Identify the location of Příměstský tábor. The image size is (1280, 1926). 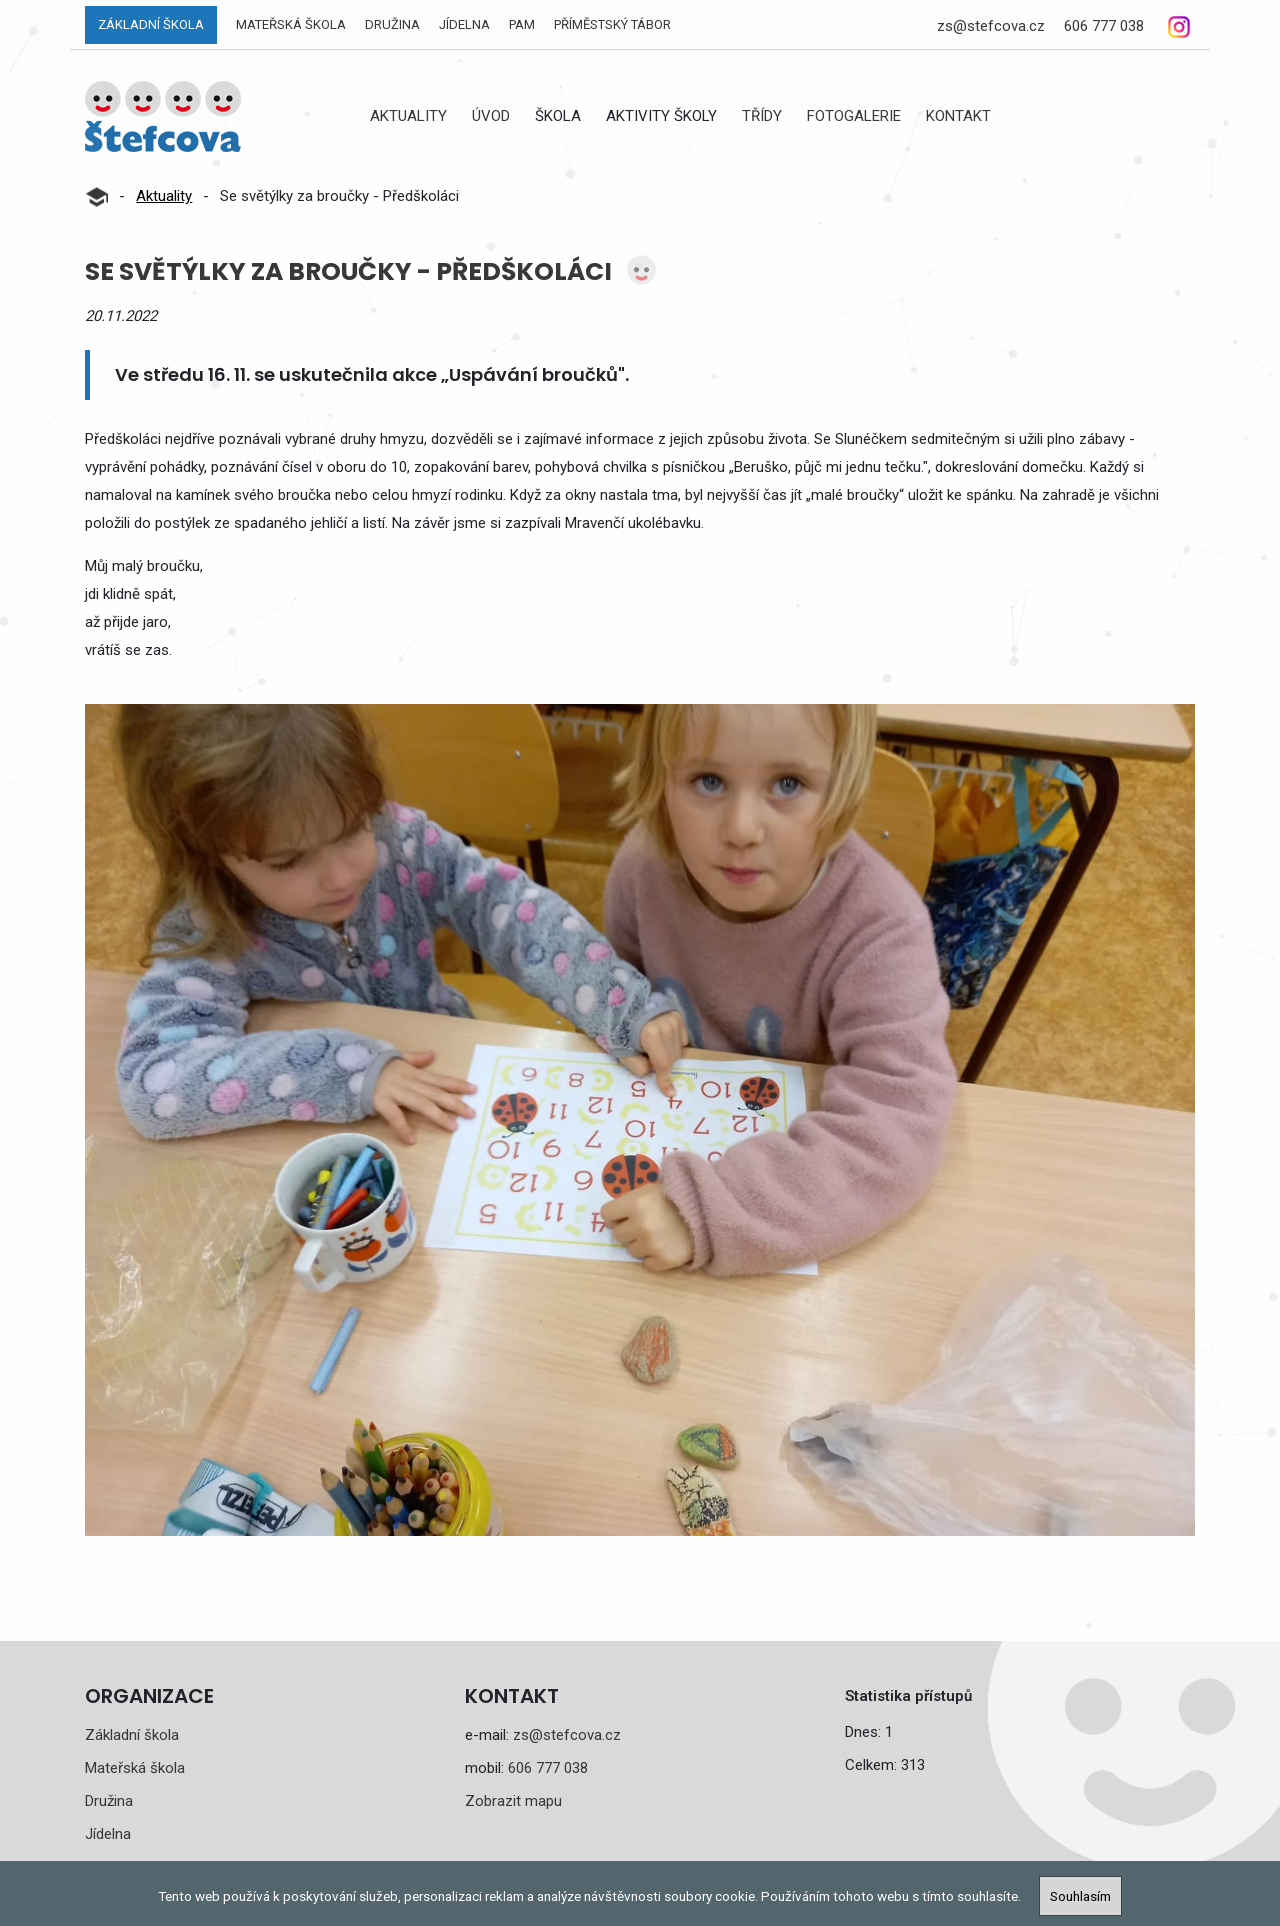
(612, 24).